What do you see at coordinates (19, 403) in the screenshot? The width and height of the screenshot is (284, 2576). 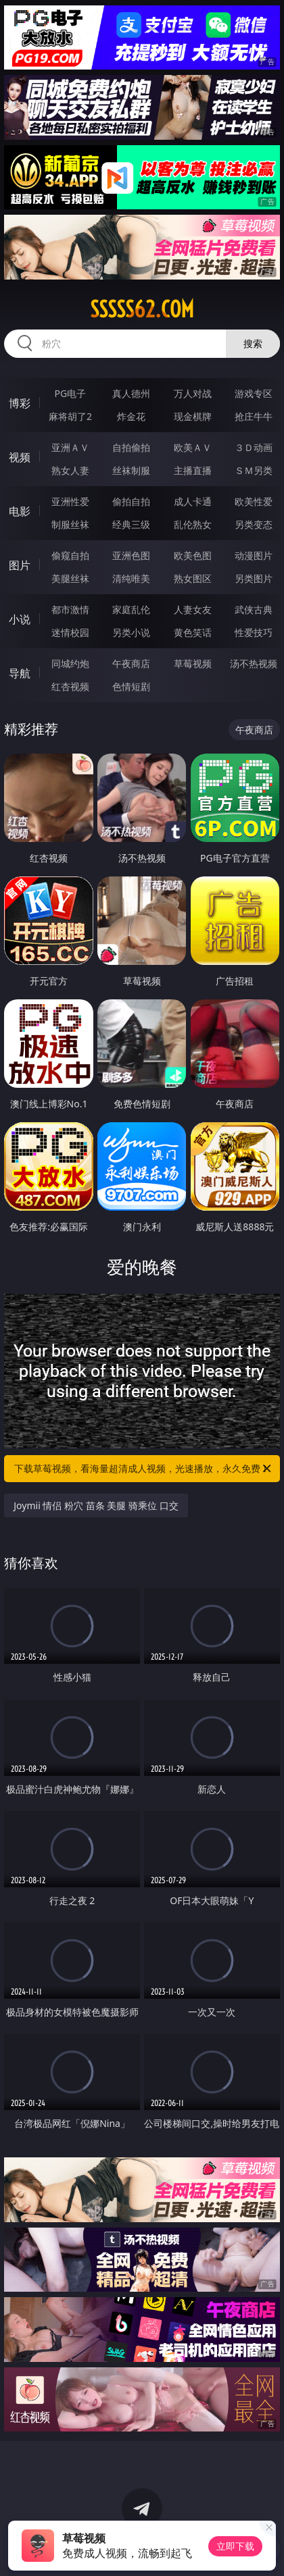 I see `博彩` at bounding box center [19, 403].